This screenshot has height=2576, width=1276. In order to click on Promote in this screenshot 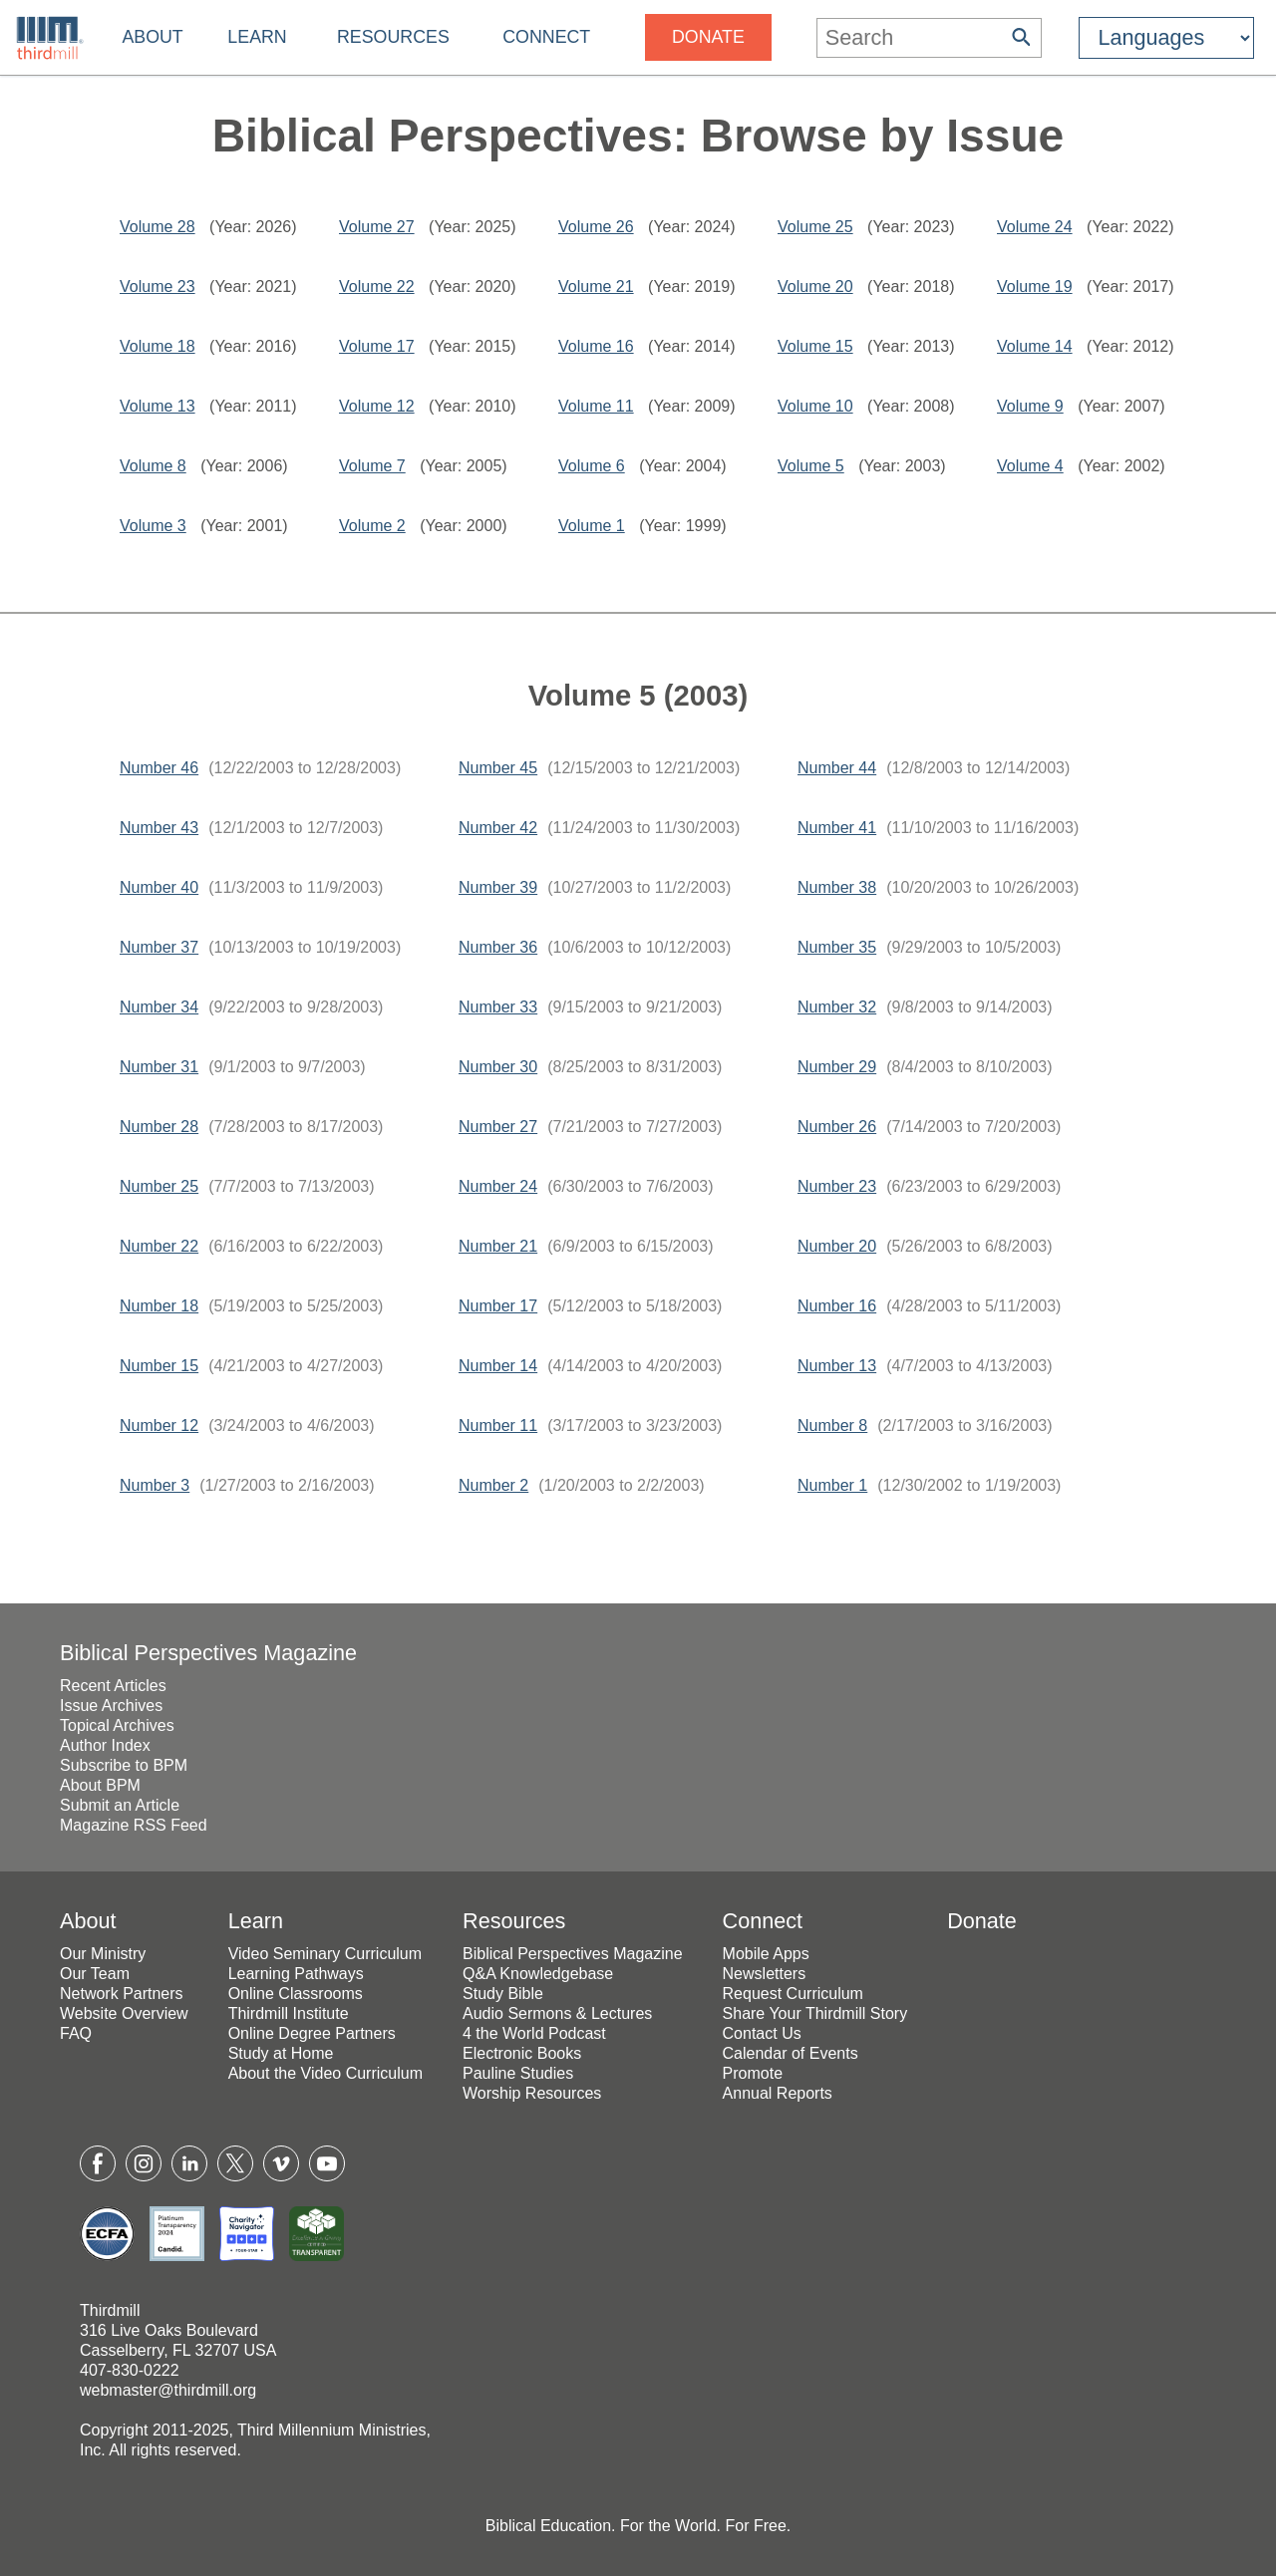, I will do `click(753, 2073)`.